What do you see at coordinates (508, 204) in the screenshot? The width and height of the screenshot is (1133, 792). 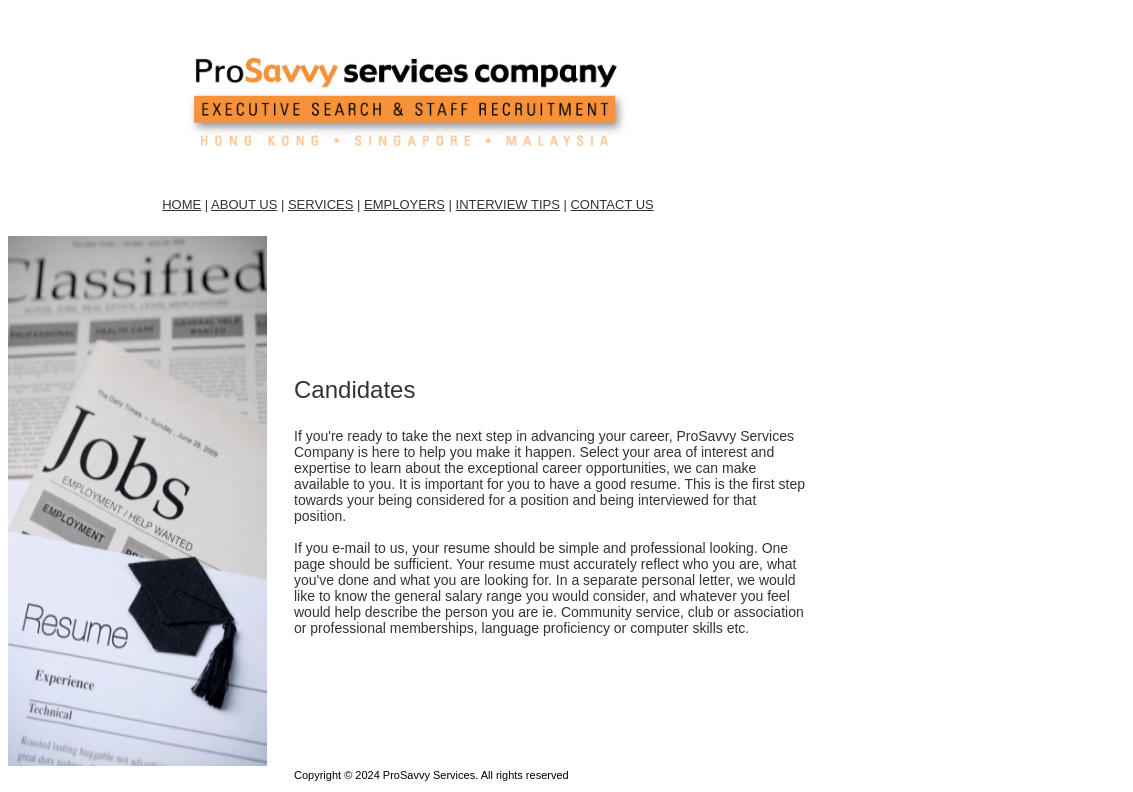 I see `INTERVIEW TIPS` at bounding box center [508, 204].